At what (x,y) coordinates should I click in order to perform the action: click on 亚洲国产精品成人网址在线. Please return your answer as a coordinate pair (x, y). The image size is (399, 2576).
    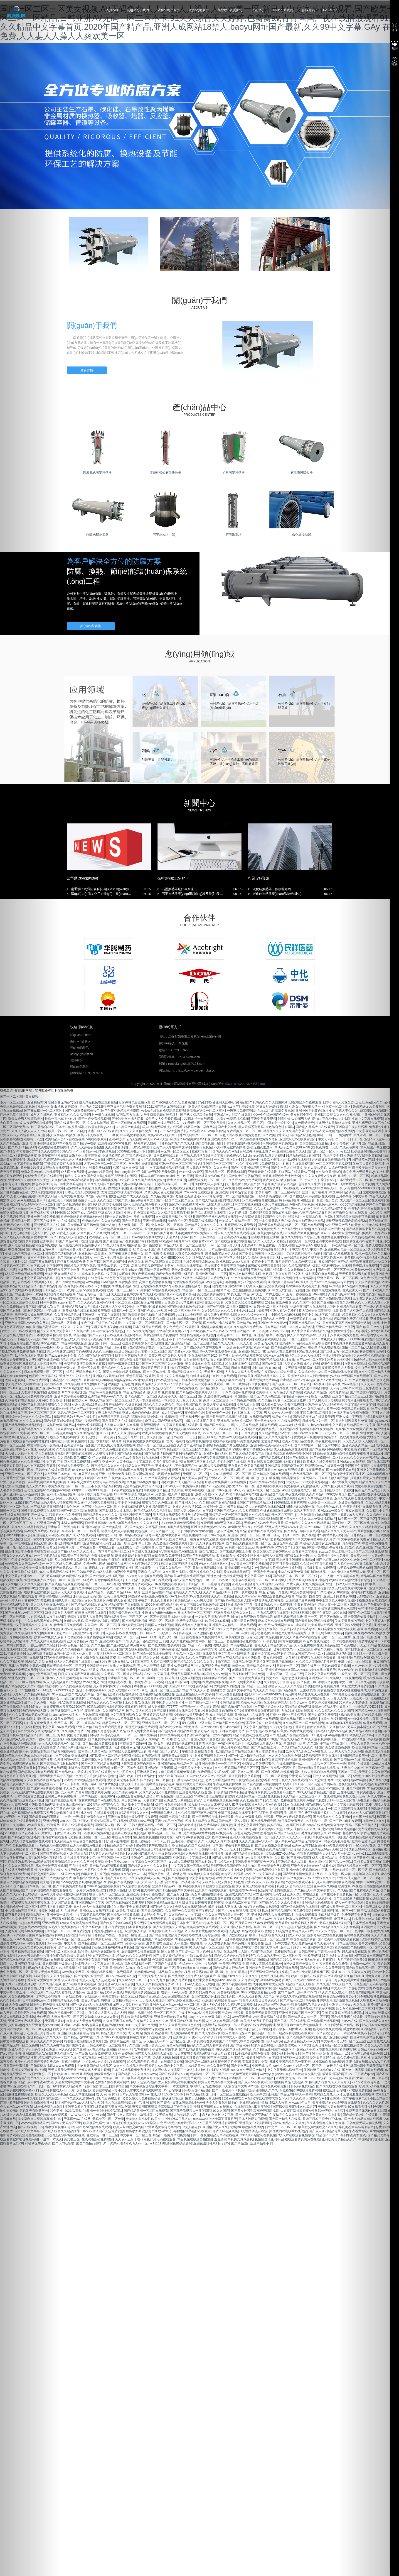
    Looking at the image, I should click on (276, 1359).